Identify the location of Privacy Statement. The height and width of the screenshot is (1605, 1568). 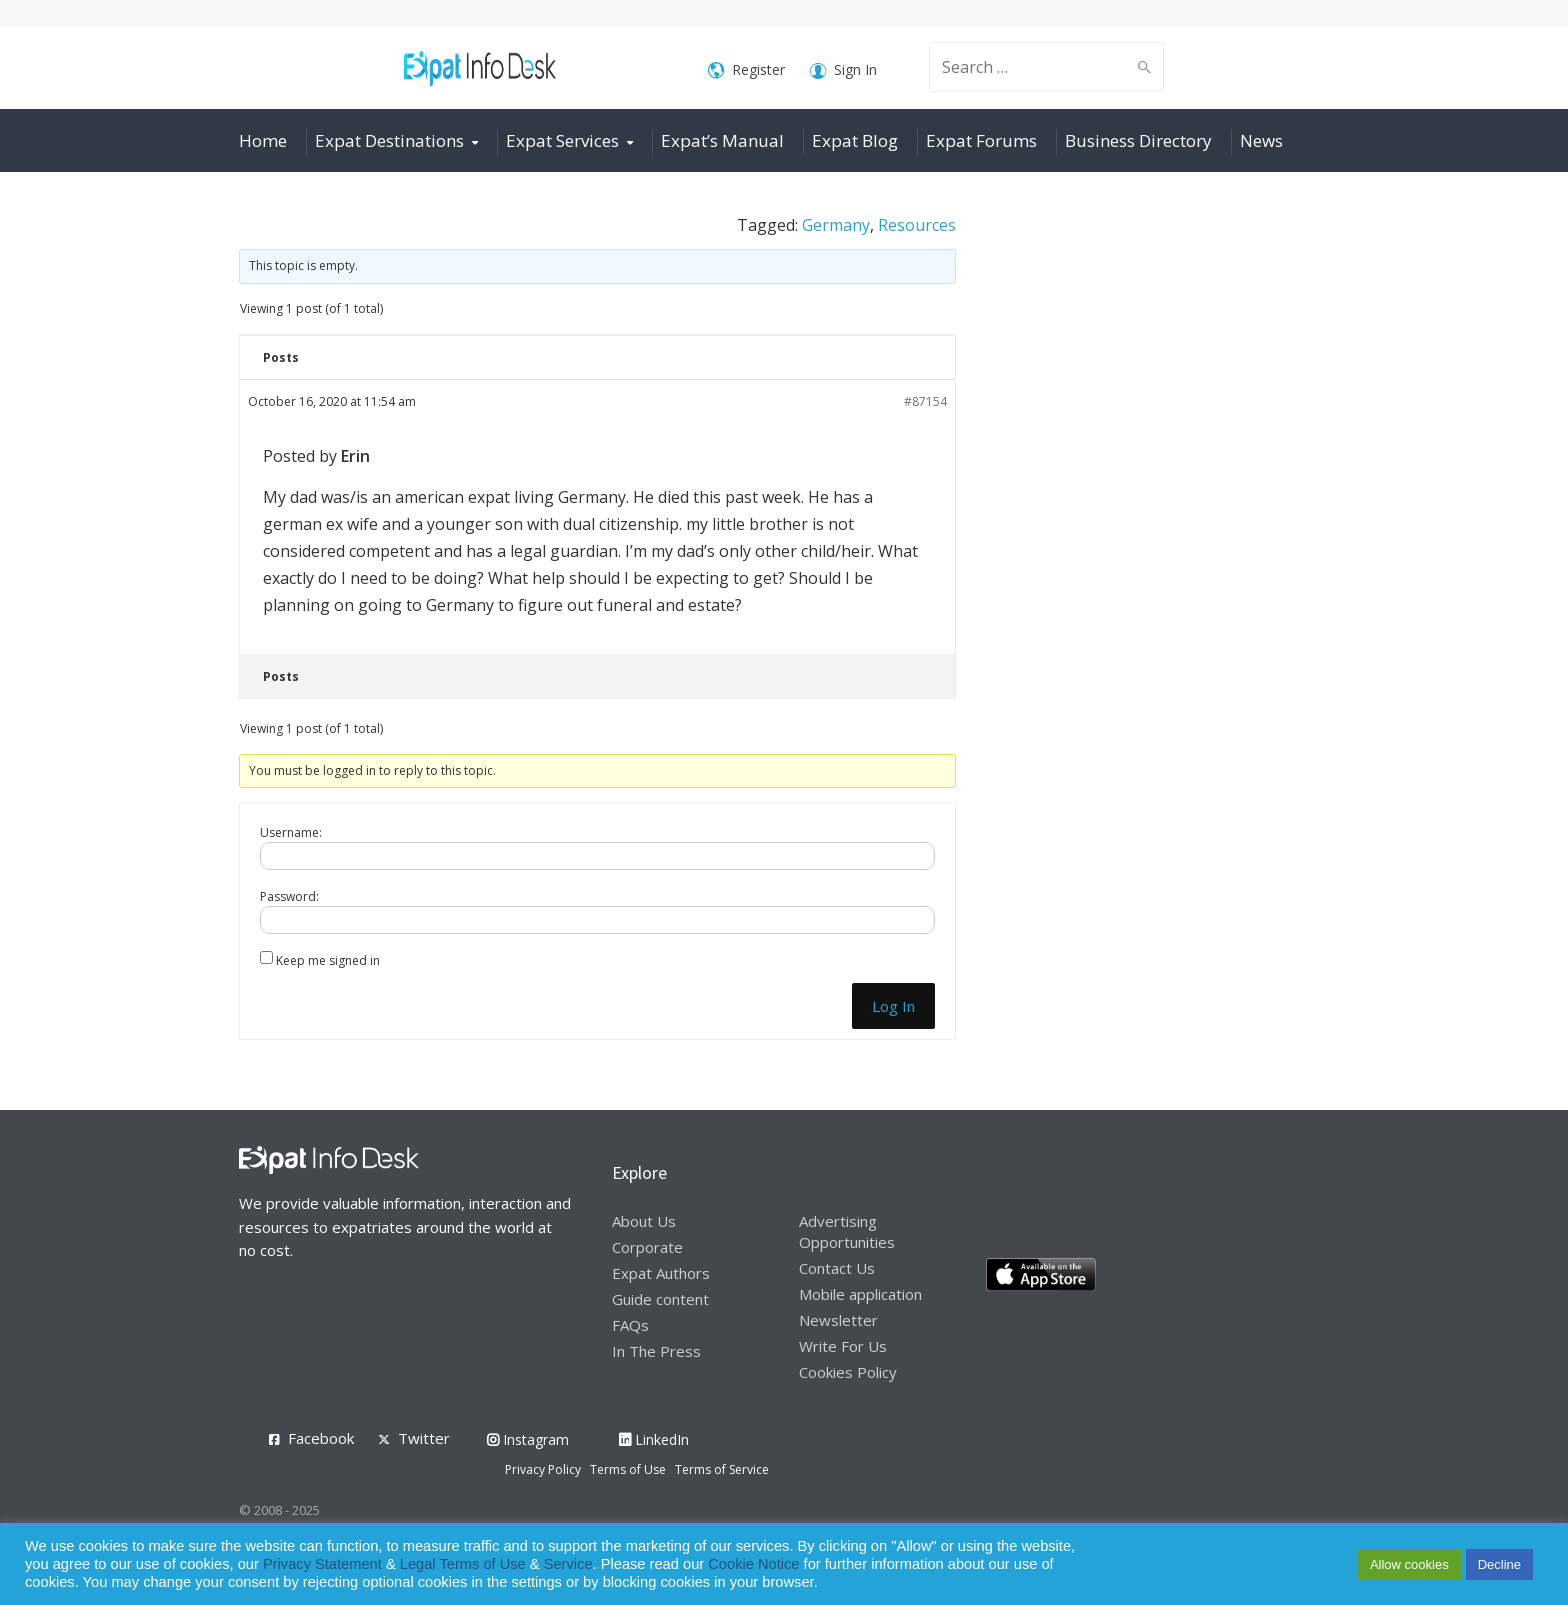
(322, 1564).